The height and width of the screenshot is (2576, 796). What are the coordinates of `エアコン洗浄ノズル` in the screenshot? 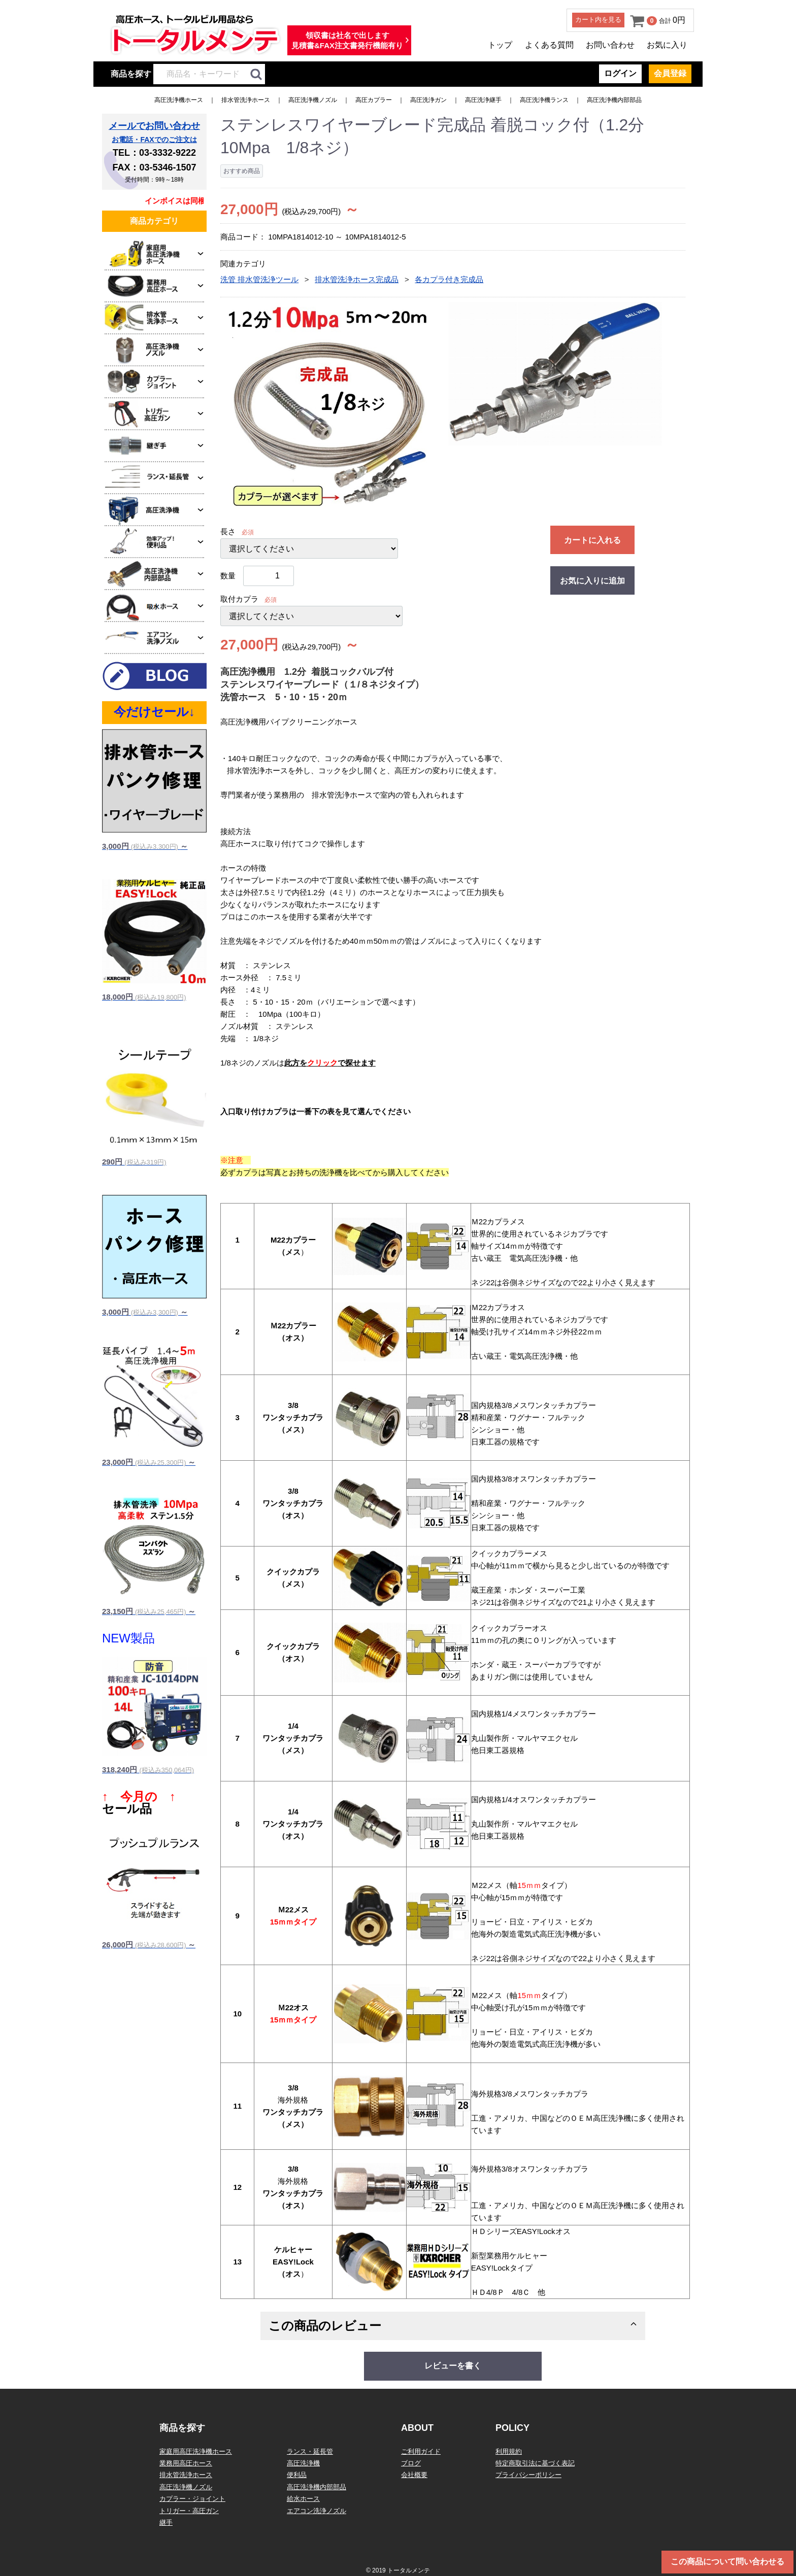 It's located at (316, 2511).